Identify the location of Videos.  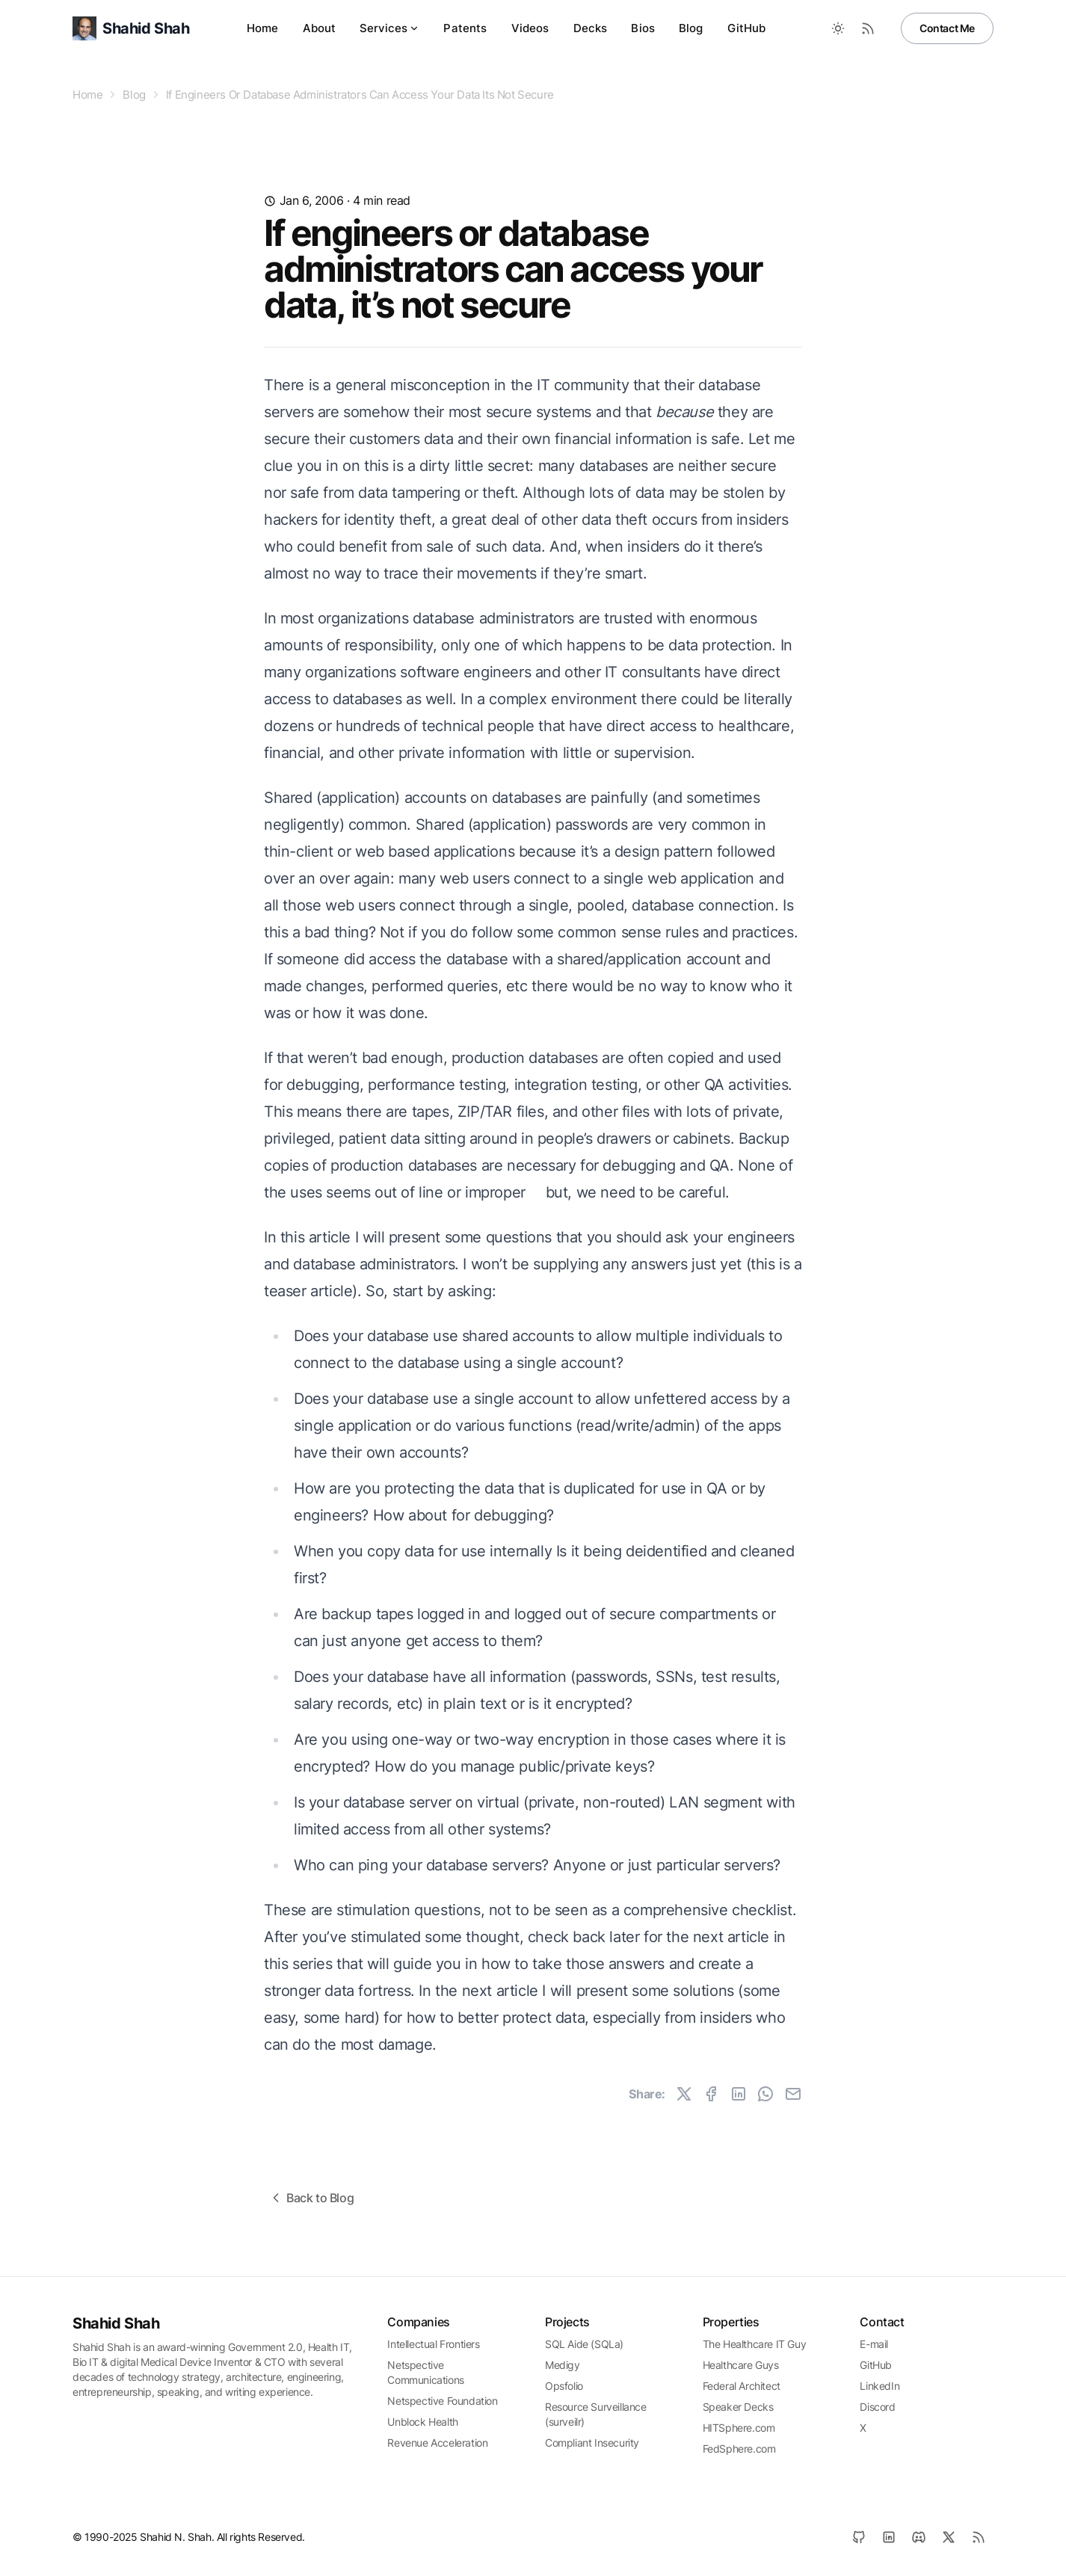
(530, 28).